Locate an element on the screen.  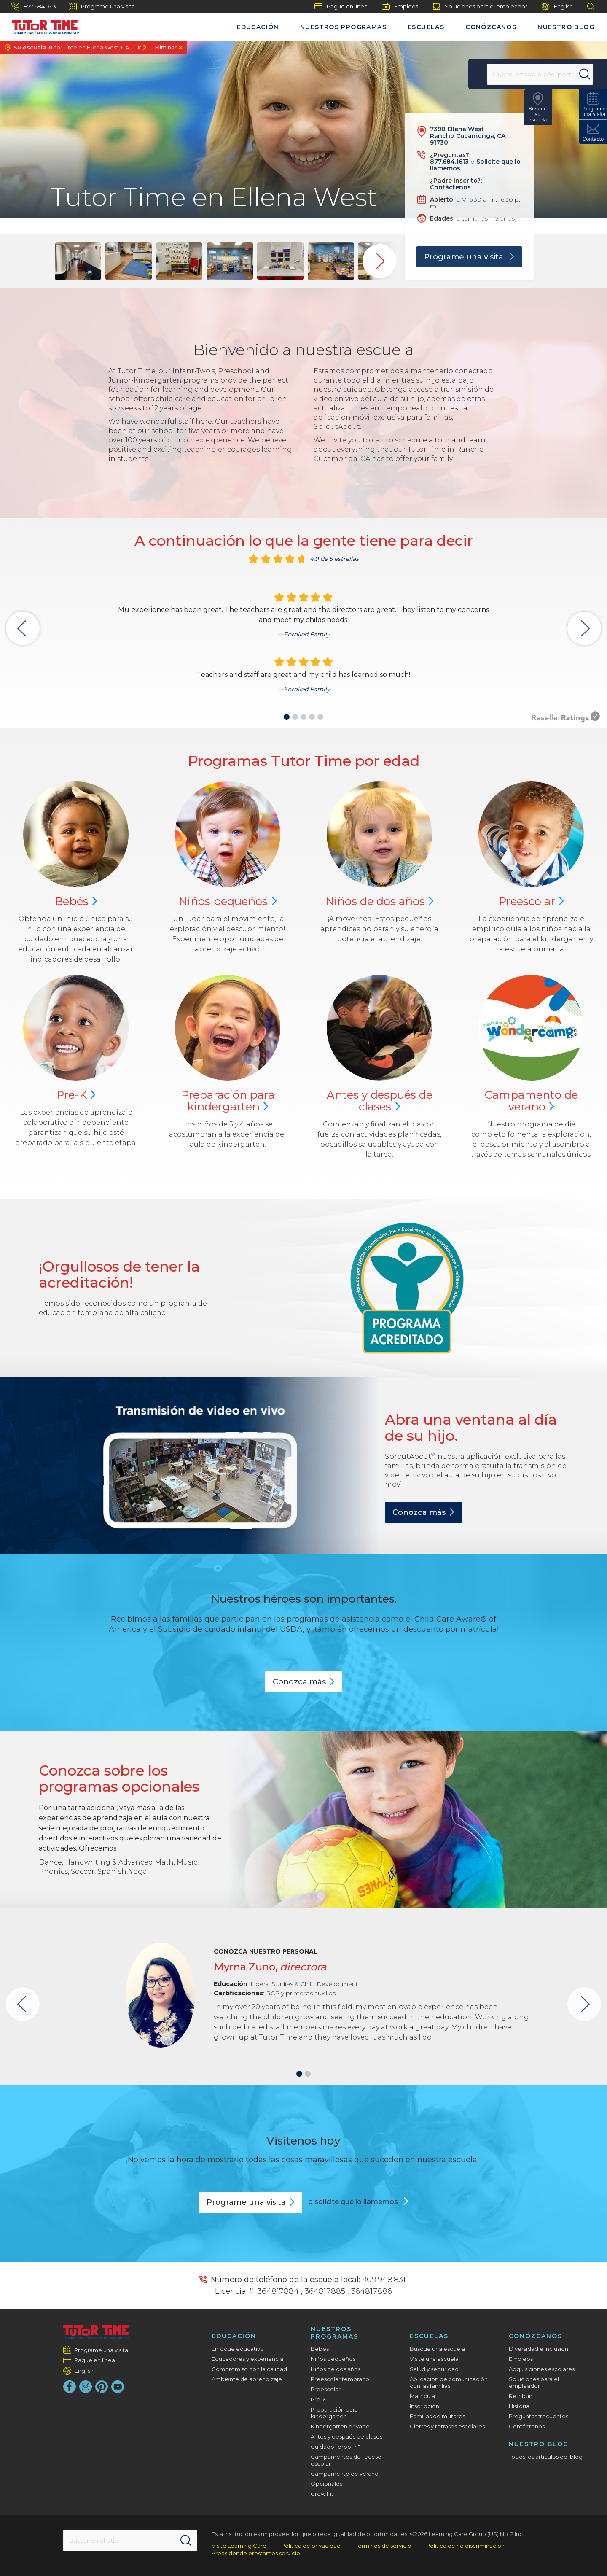
Educadores y experiencia is located at coordinates (247, 2358).